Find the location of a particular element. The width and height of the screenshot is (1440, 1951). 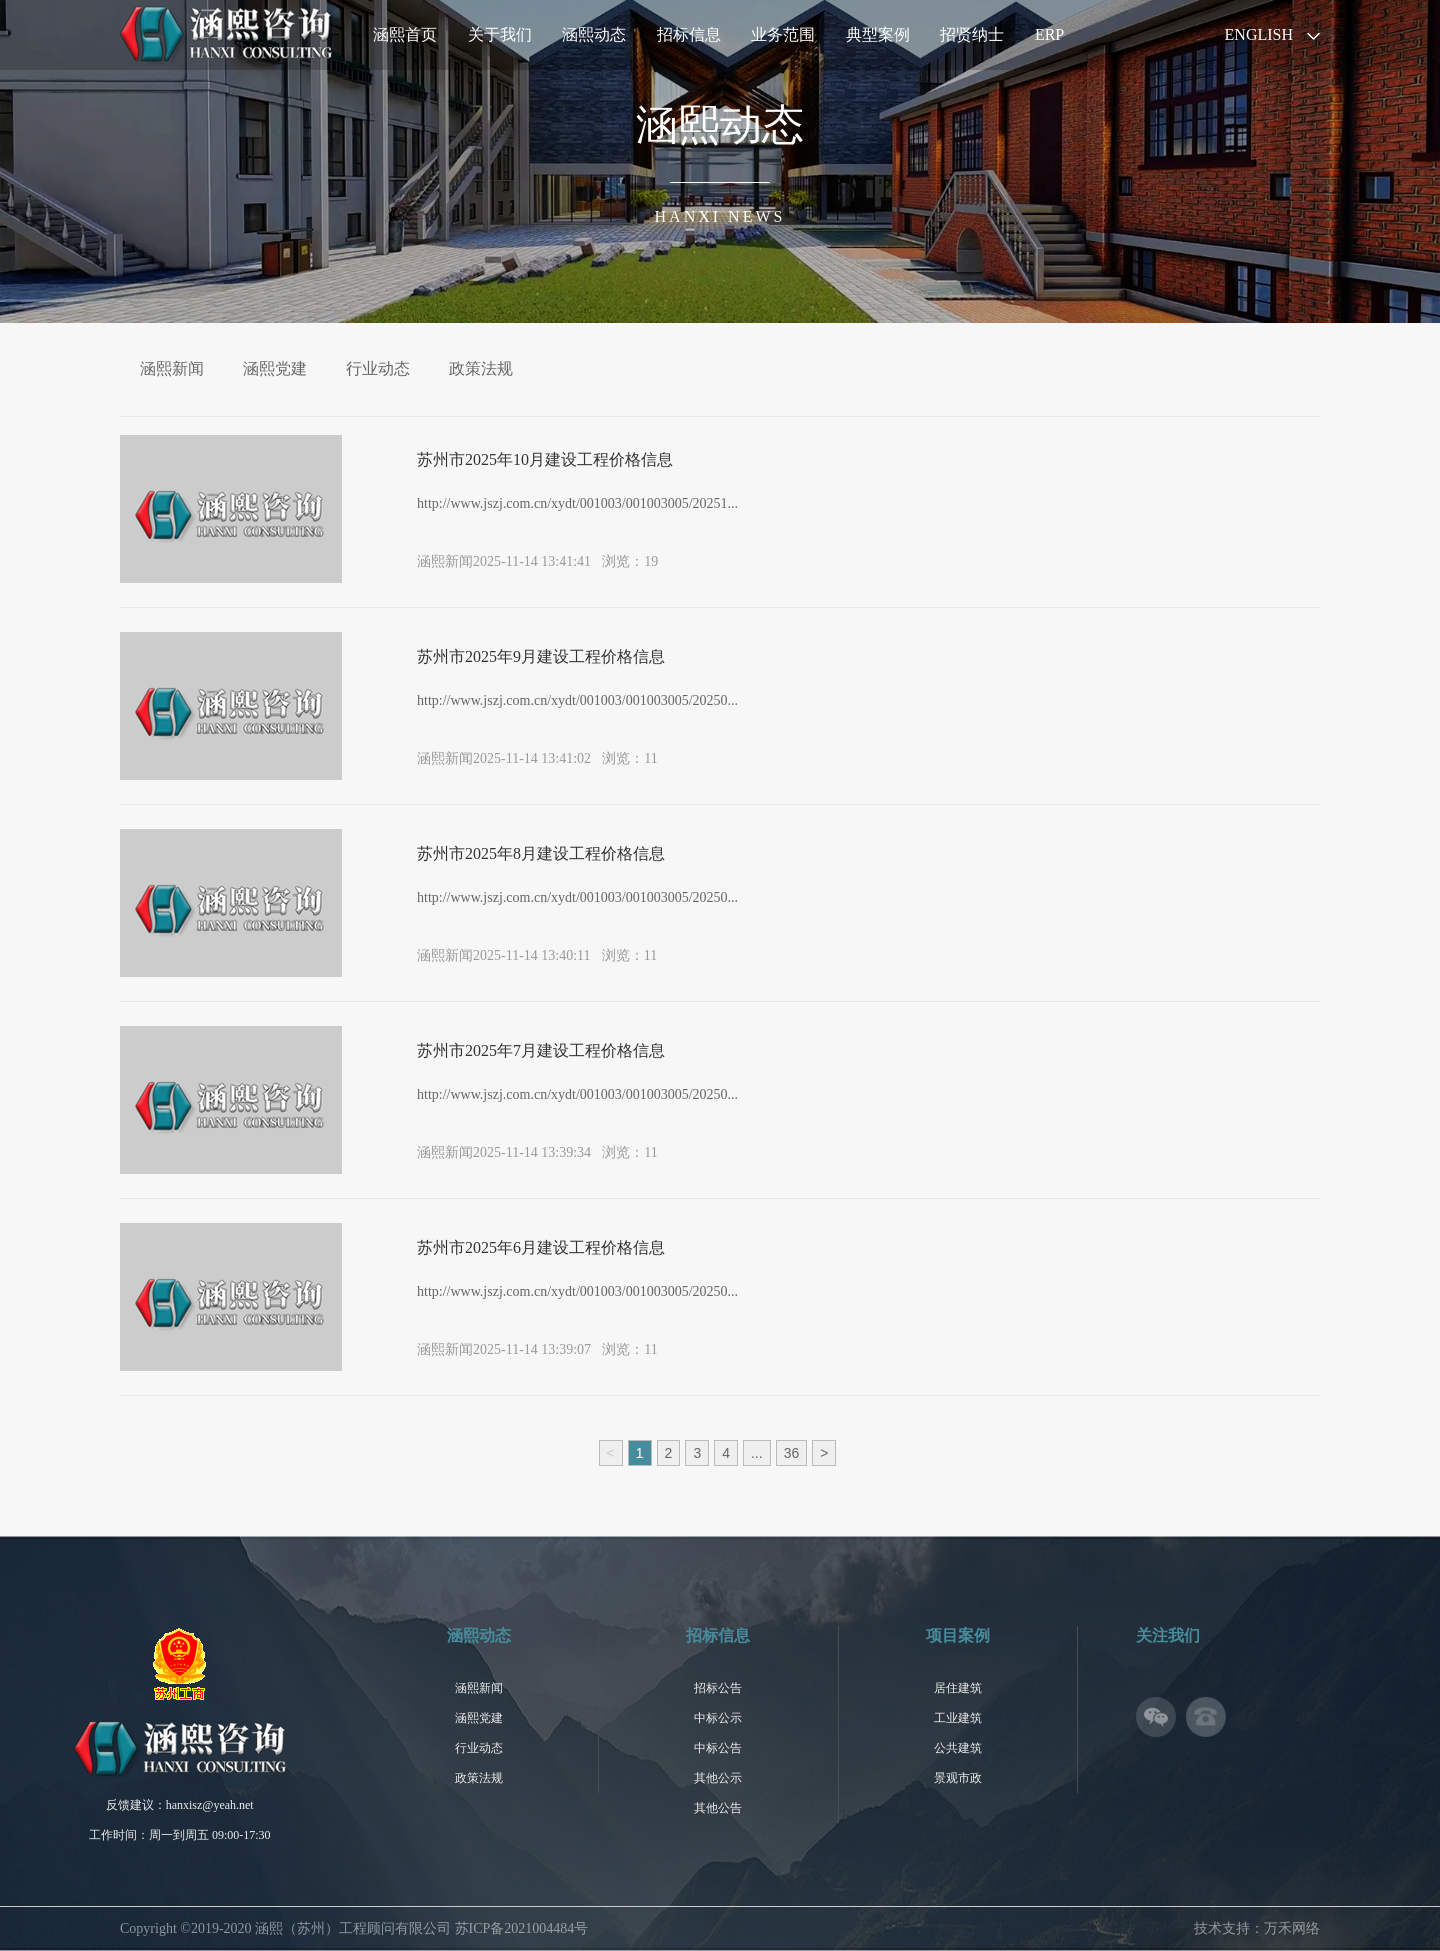

公共建筑 is located at coordinates (958, 1748).